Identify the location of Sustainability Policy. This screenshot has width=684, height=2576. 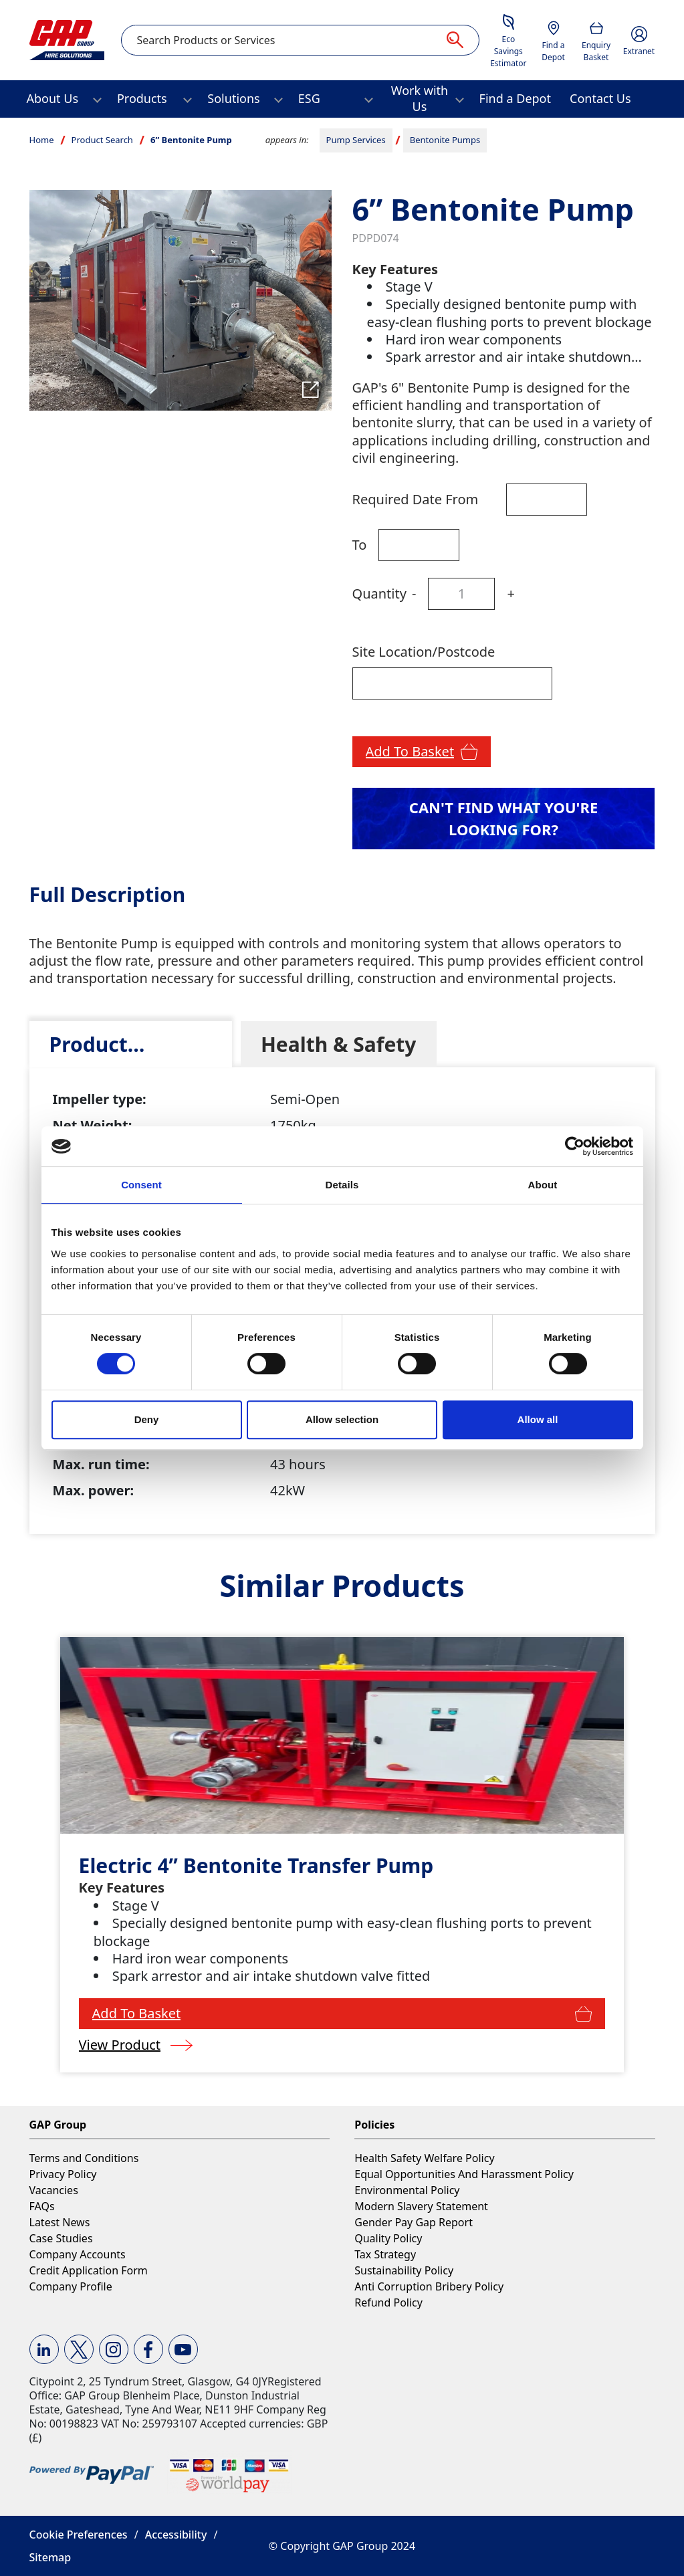
(403, 2270).